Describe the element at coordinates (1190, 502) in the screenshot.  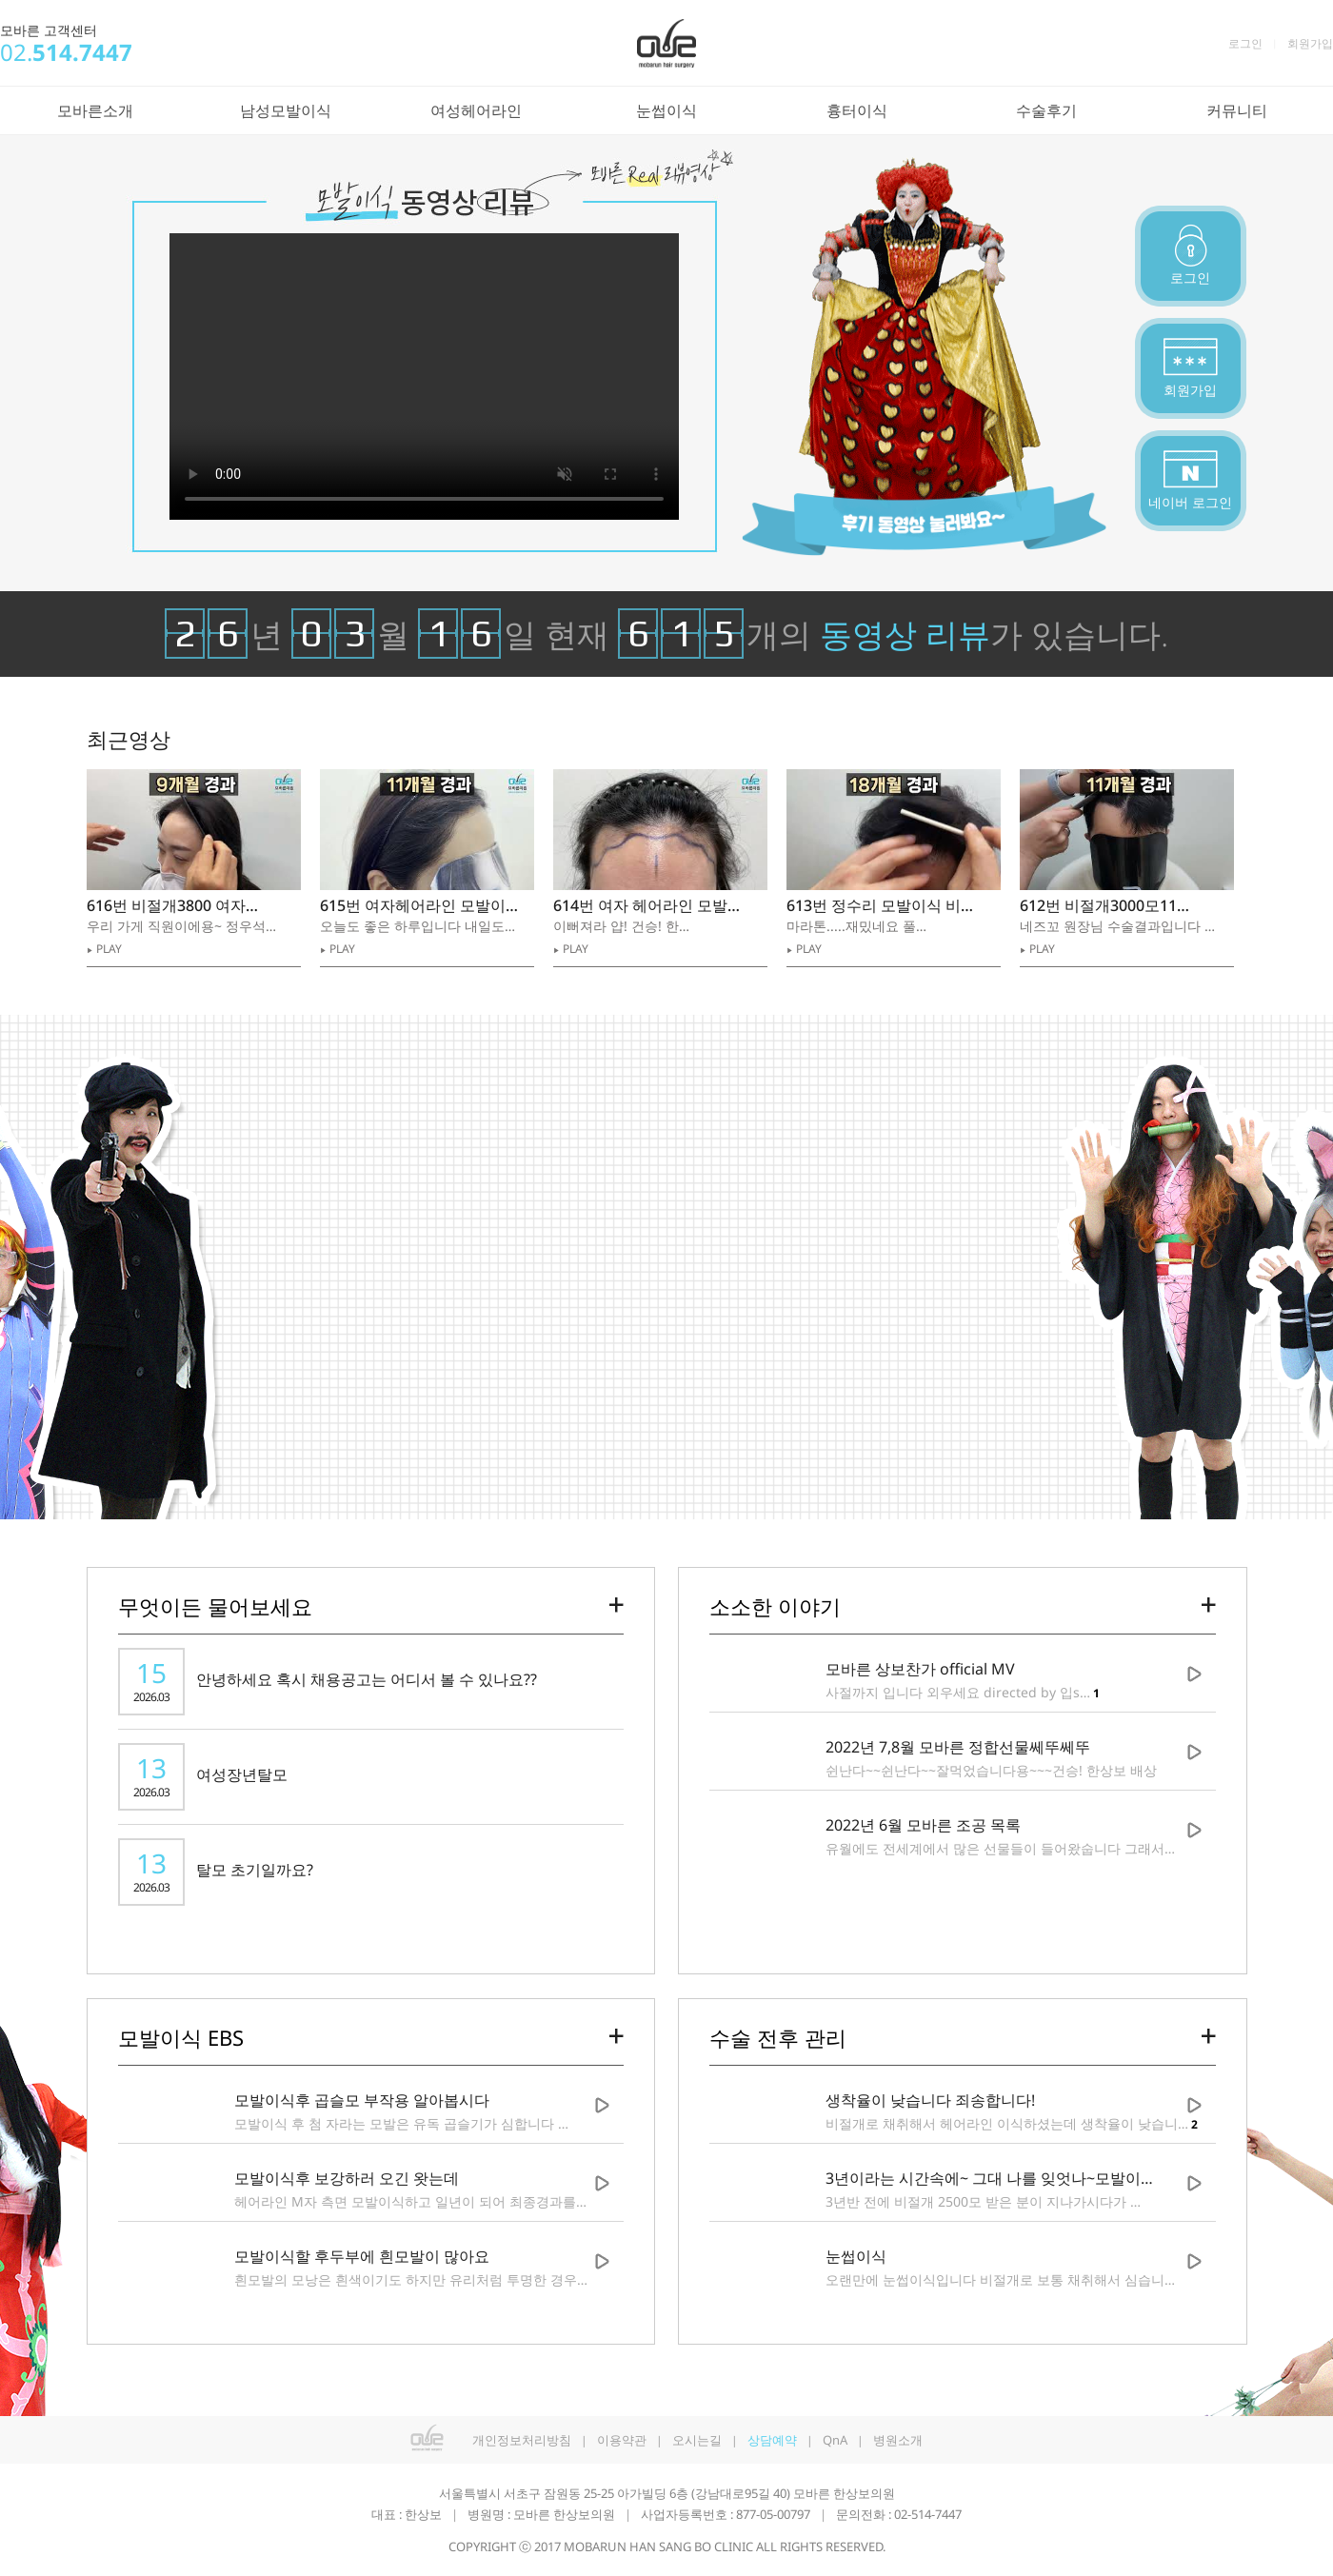
I see `네이버 로그인` at that location.